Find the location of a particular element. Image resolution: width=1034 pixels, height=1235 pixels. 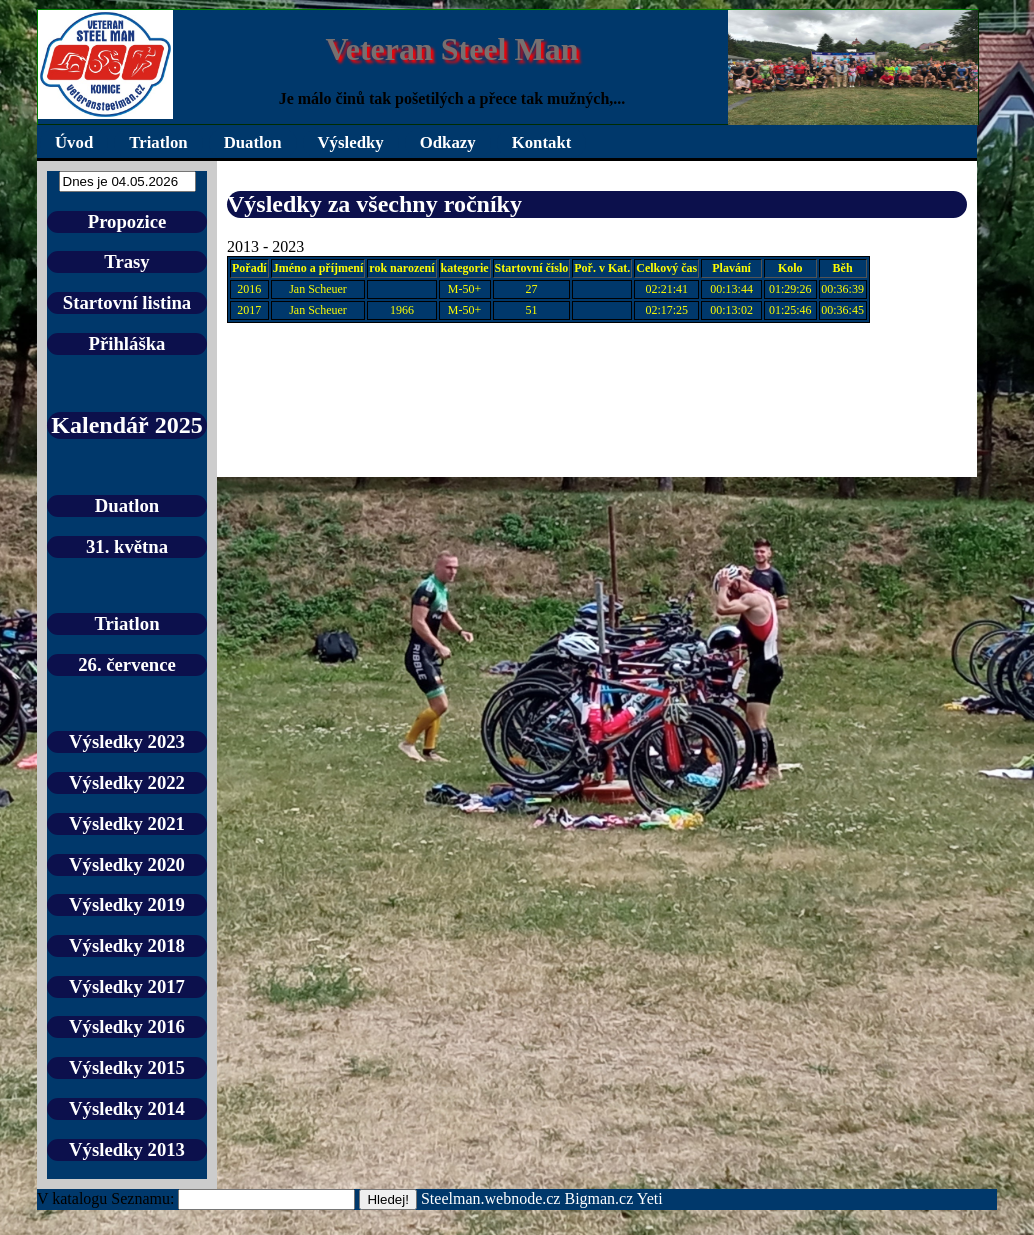

Triatlon is located at coordinates (158, 142).